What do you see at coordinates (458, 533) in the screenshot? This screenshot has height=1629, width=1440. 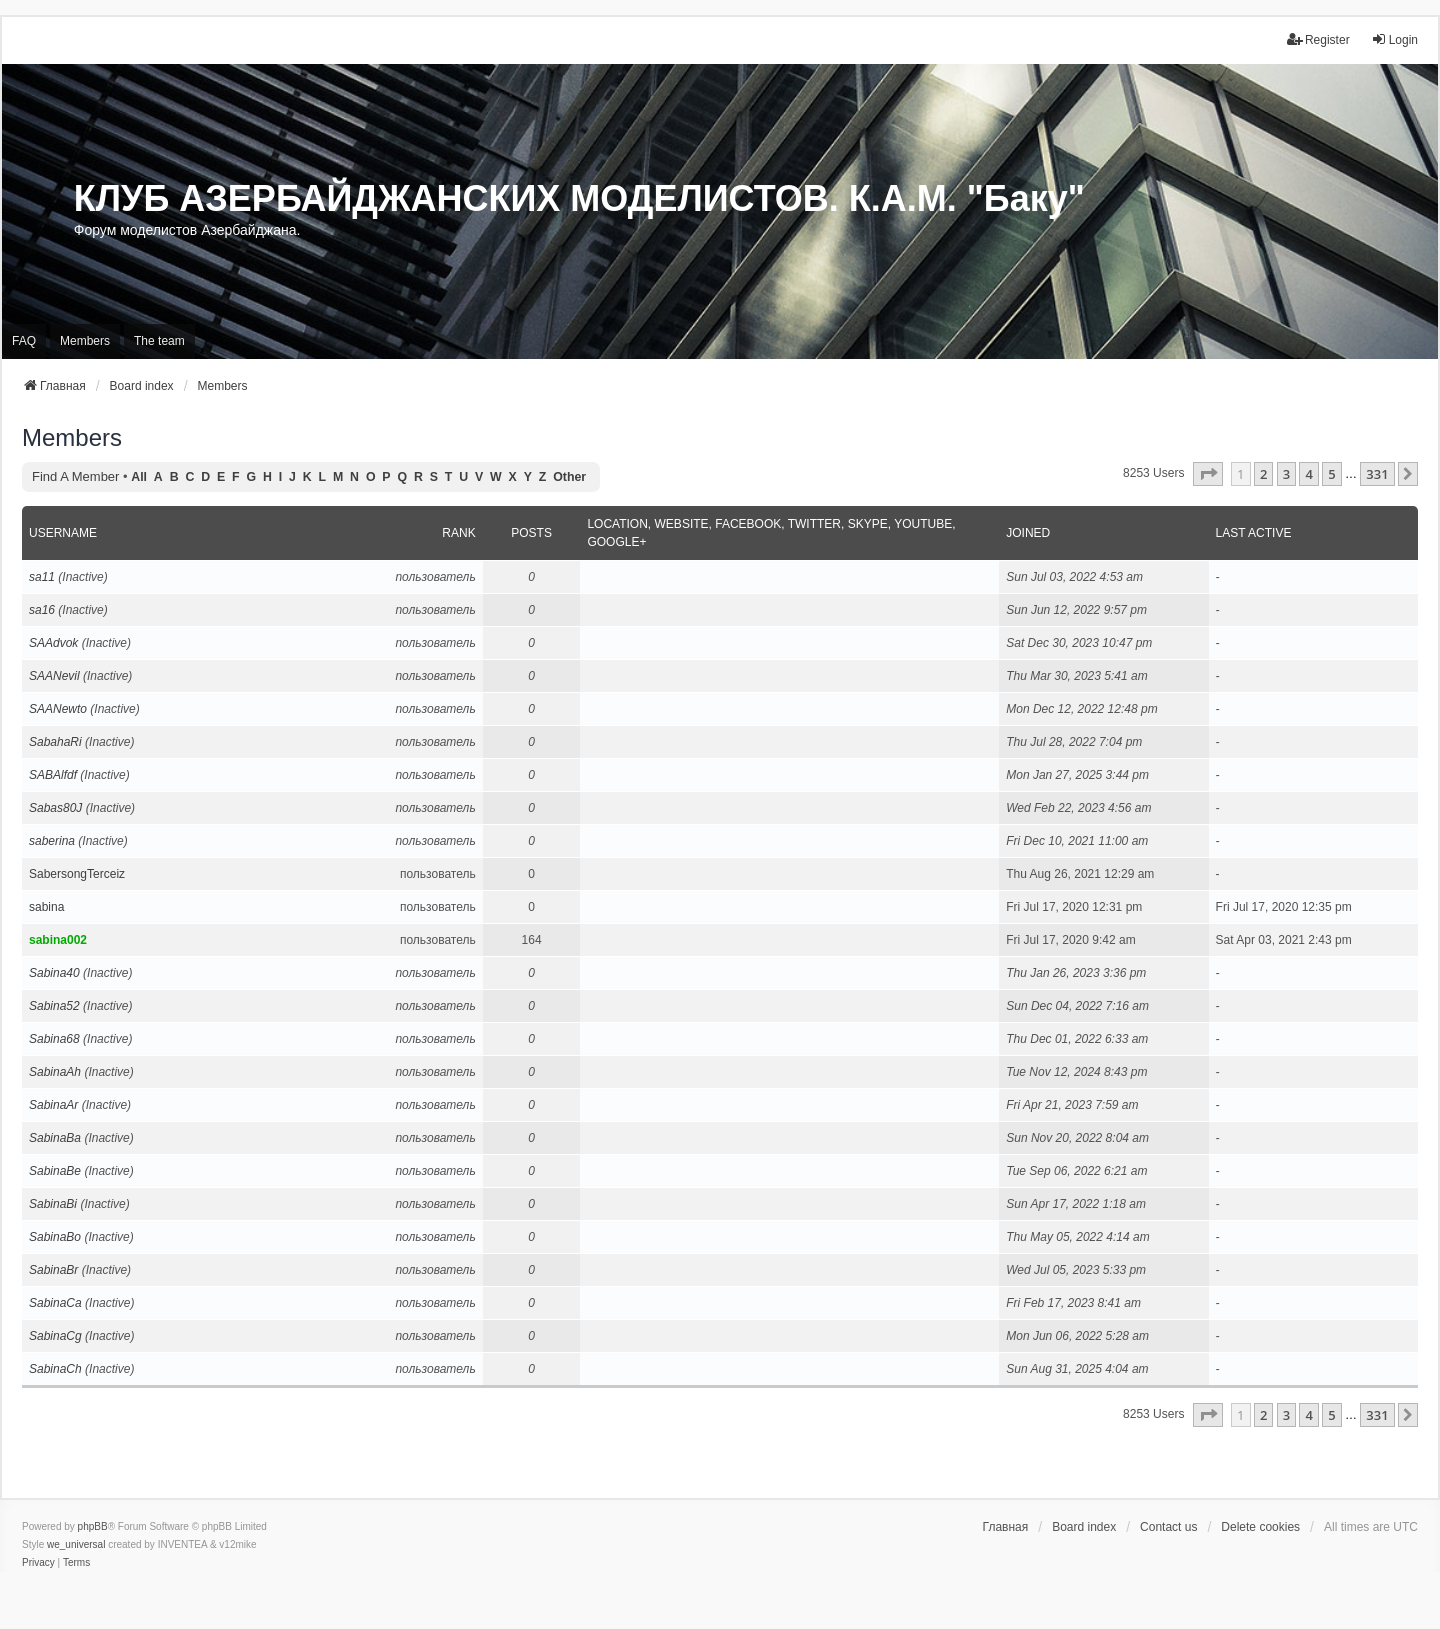 I see `Rank` at bounding box center [458, 533].